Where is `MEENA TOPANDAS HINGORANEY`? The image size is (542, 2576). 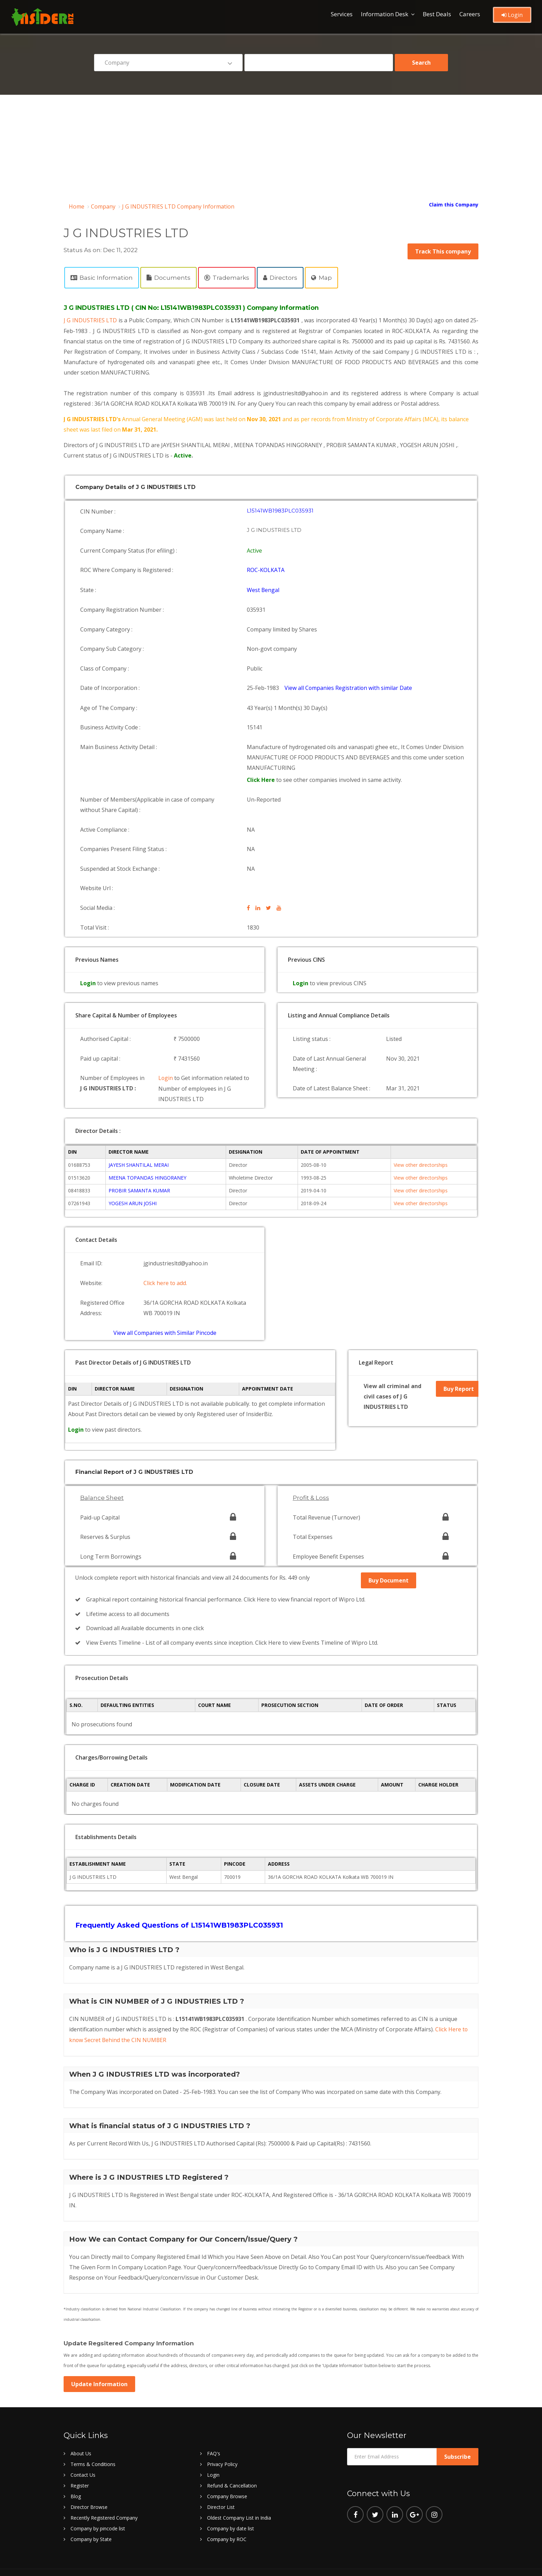 MEENA TOPANDAS HINGORANEY is located at coordinates (147, 1162).